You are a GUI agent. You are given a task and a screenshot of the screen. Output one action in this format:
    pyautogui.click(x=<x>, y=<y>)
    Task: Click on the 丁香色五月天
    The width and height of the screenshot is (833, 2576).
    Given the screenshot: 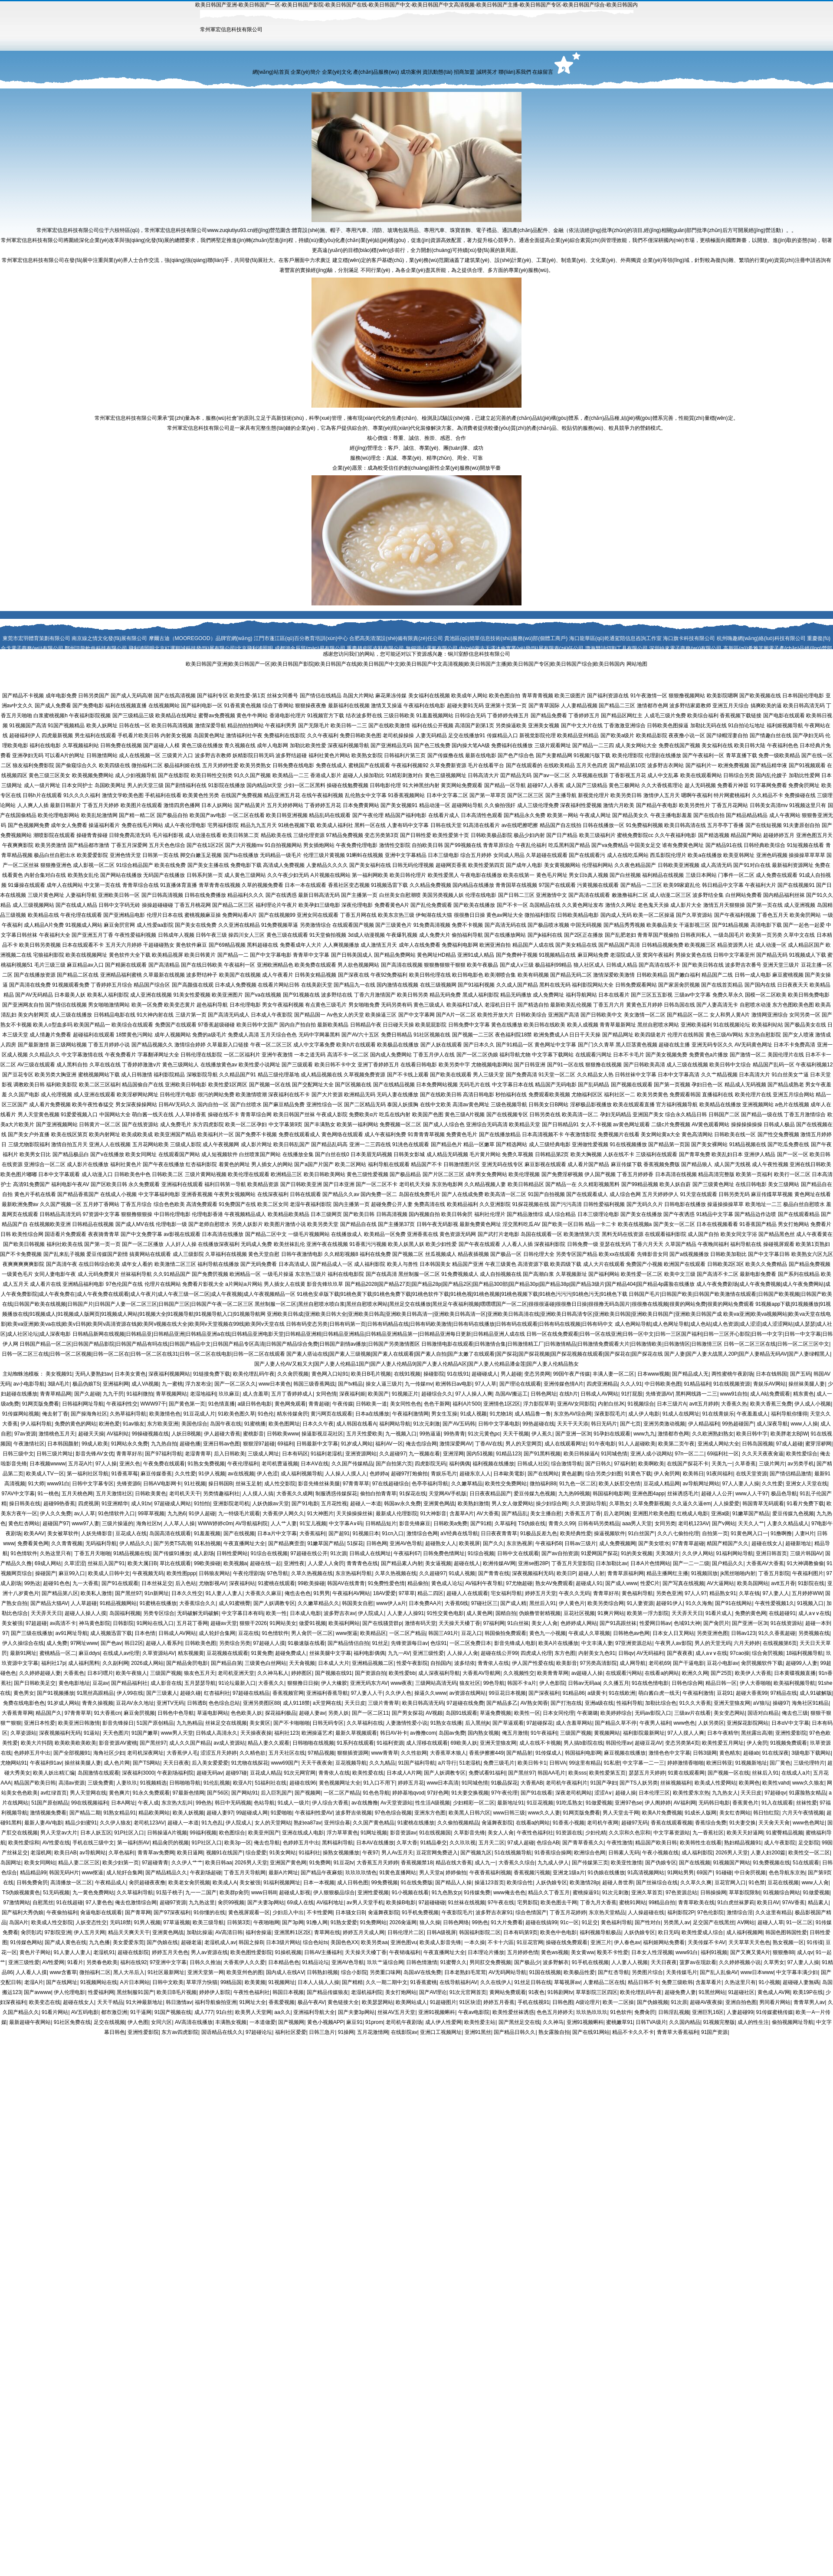 What is the action you would take?
    pyautogui.click(x=772, y=915)
    